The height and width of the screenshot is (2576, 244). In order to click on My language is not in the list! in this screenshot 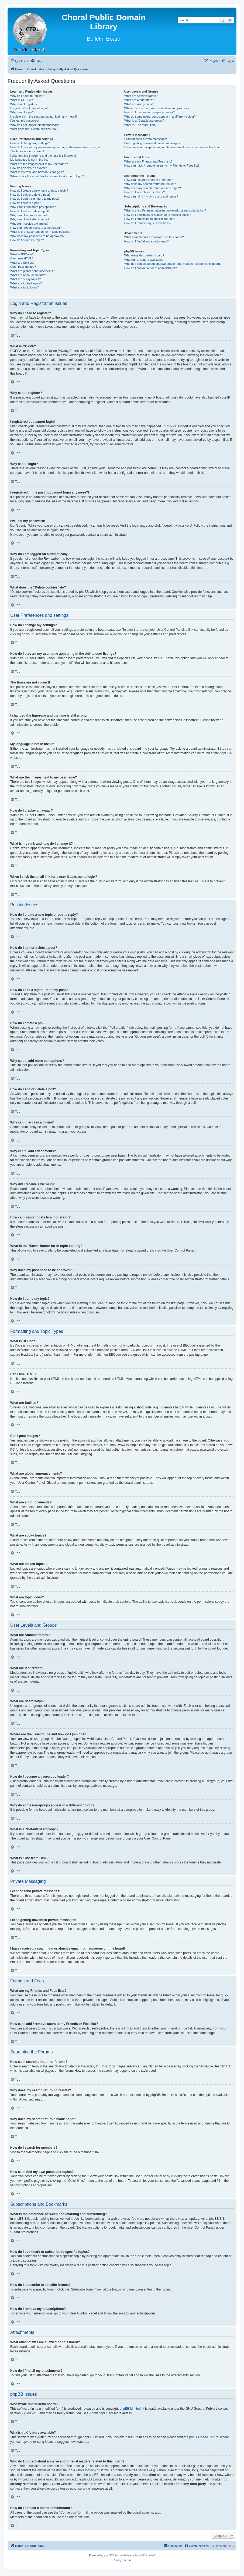, I will do `click(29, 159)`.